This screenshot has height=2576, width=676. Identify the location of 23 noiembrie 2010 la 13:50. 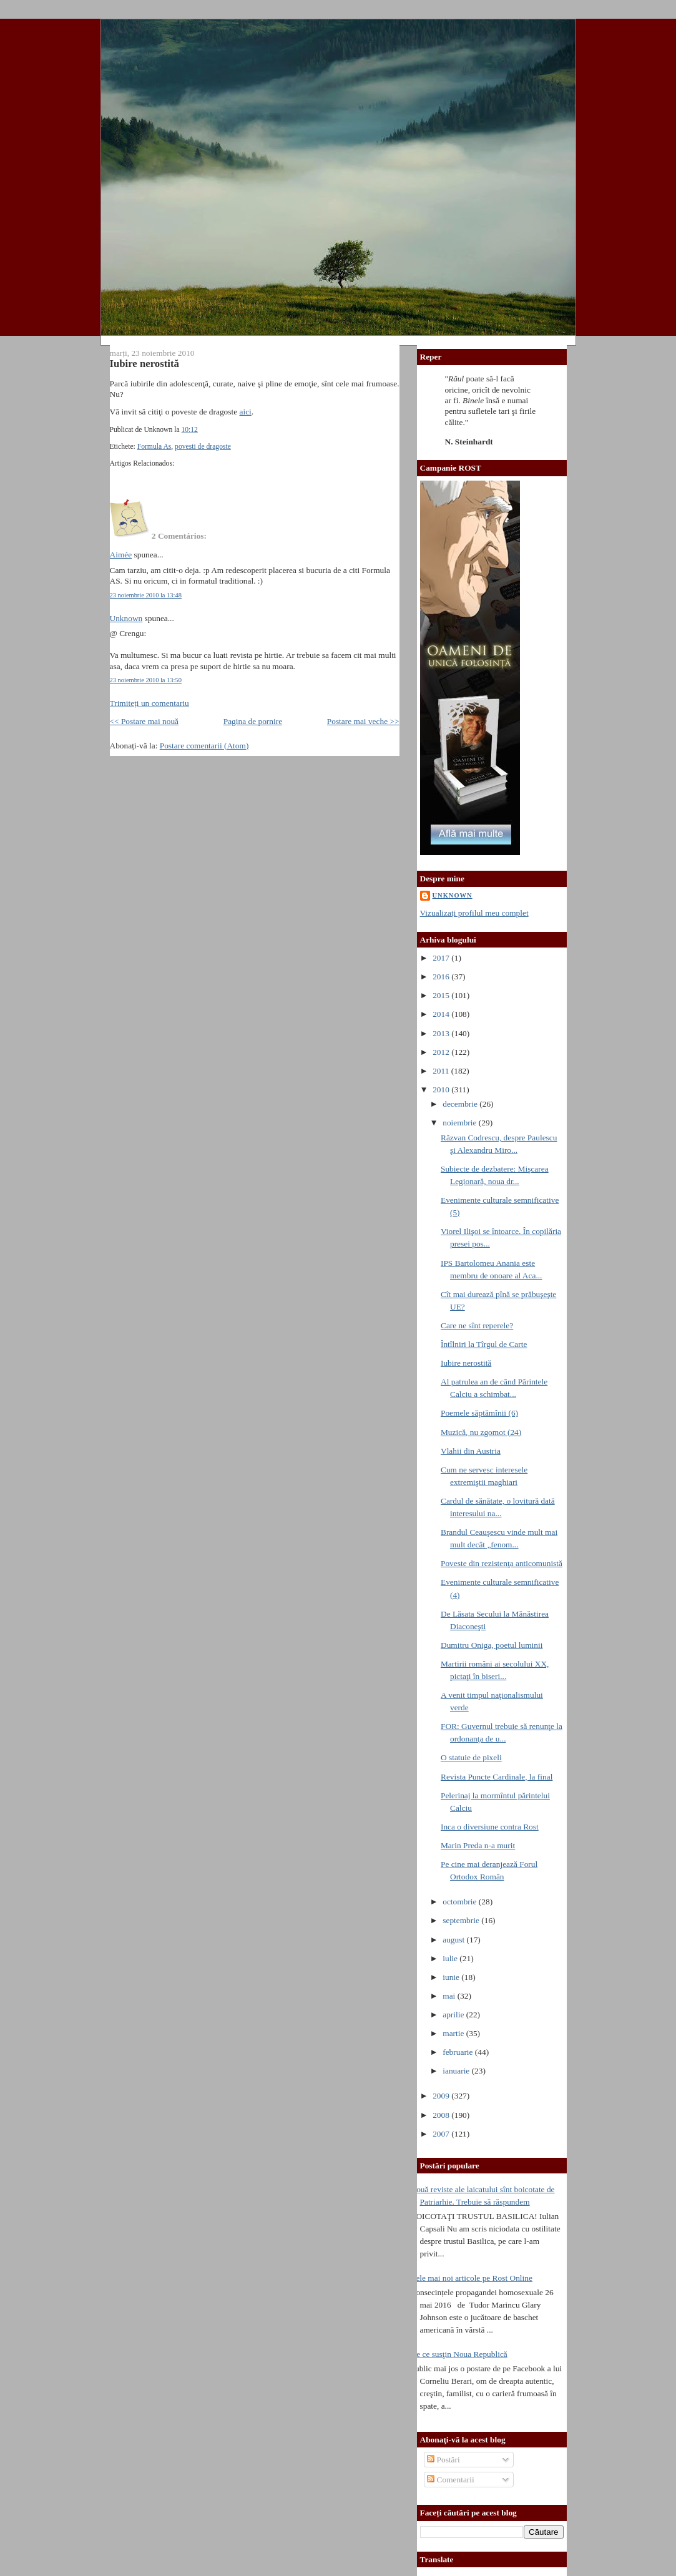
(146, 680).